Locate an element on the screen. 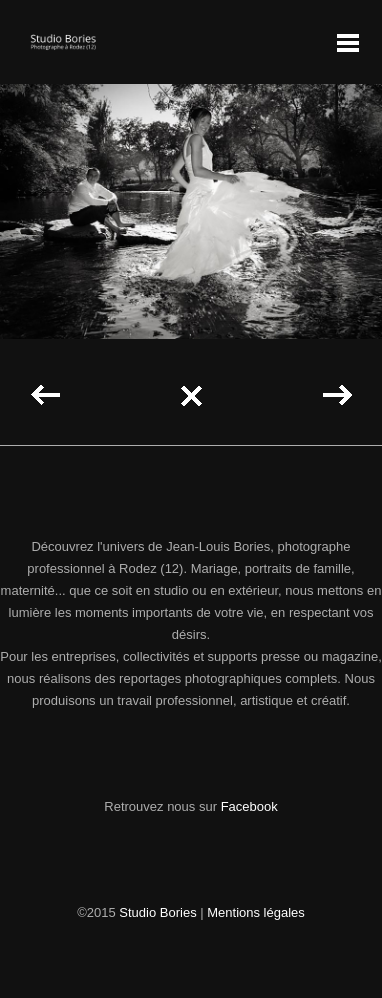 This screenshot has height=998, width=382. Back to all projects is located at coordinates (191, 396).